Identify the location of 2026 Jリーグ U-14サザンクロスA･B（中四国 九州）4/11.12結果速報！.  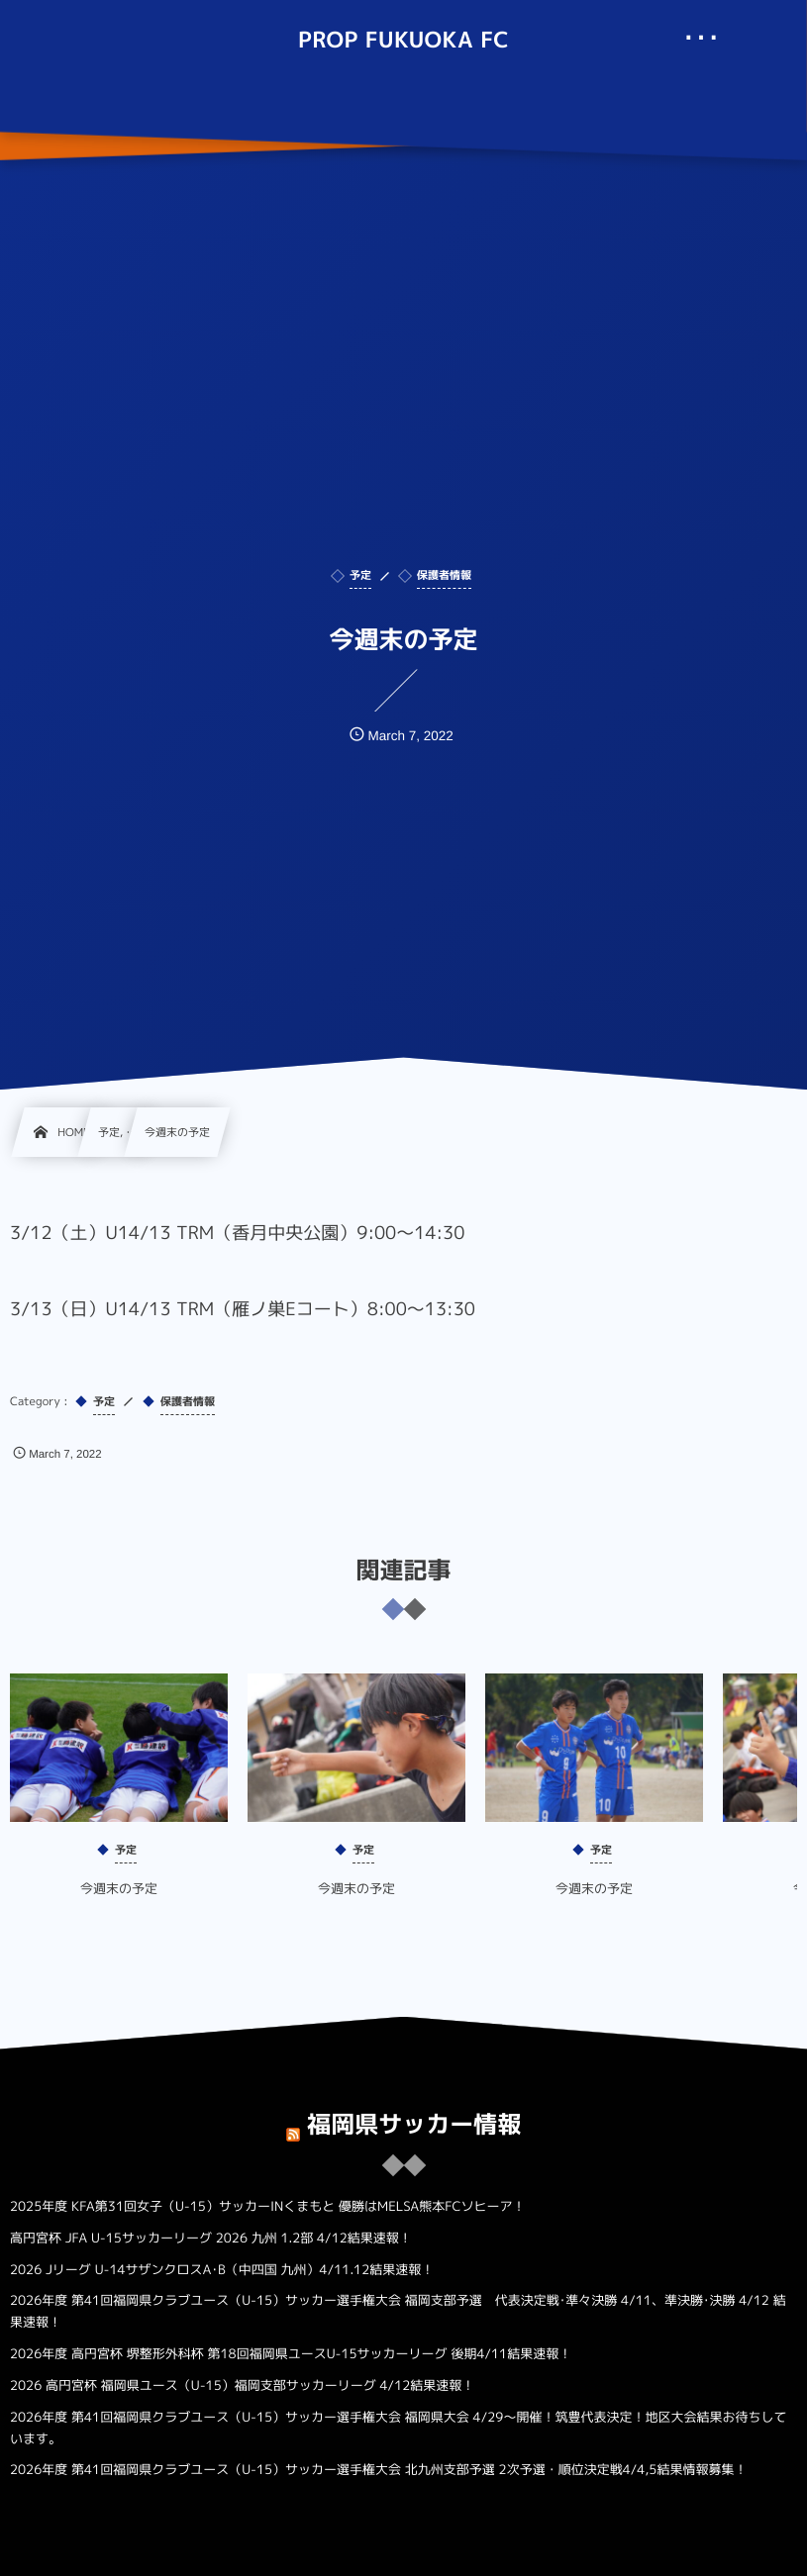
(222, 2270).